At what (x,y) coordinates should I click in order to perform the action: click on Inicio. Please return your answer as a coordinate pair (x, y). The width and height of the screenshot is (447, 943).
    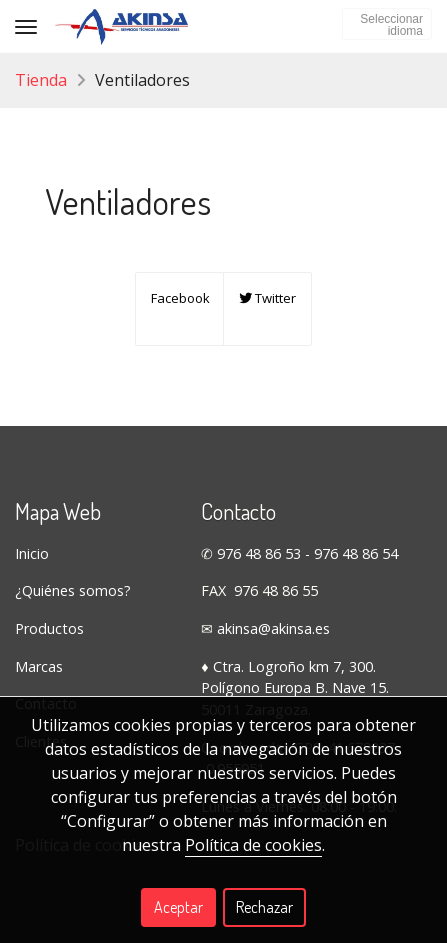
    Looking at the image, I should click on (32, 553).